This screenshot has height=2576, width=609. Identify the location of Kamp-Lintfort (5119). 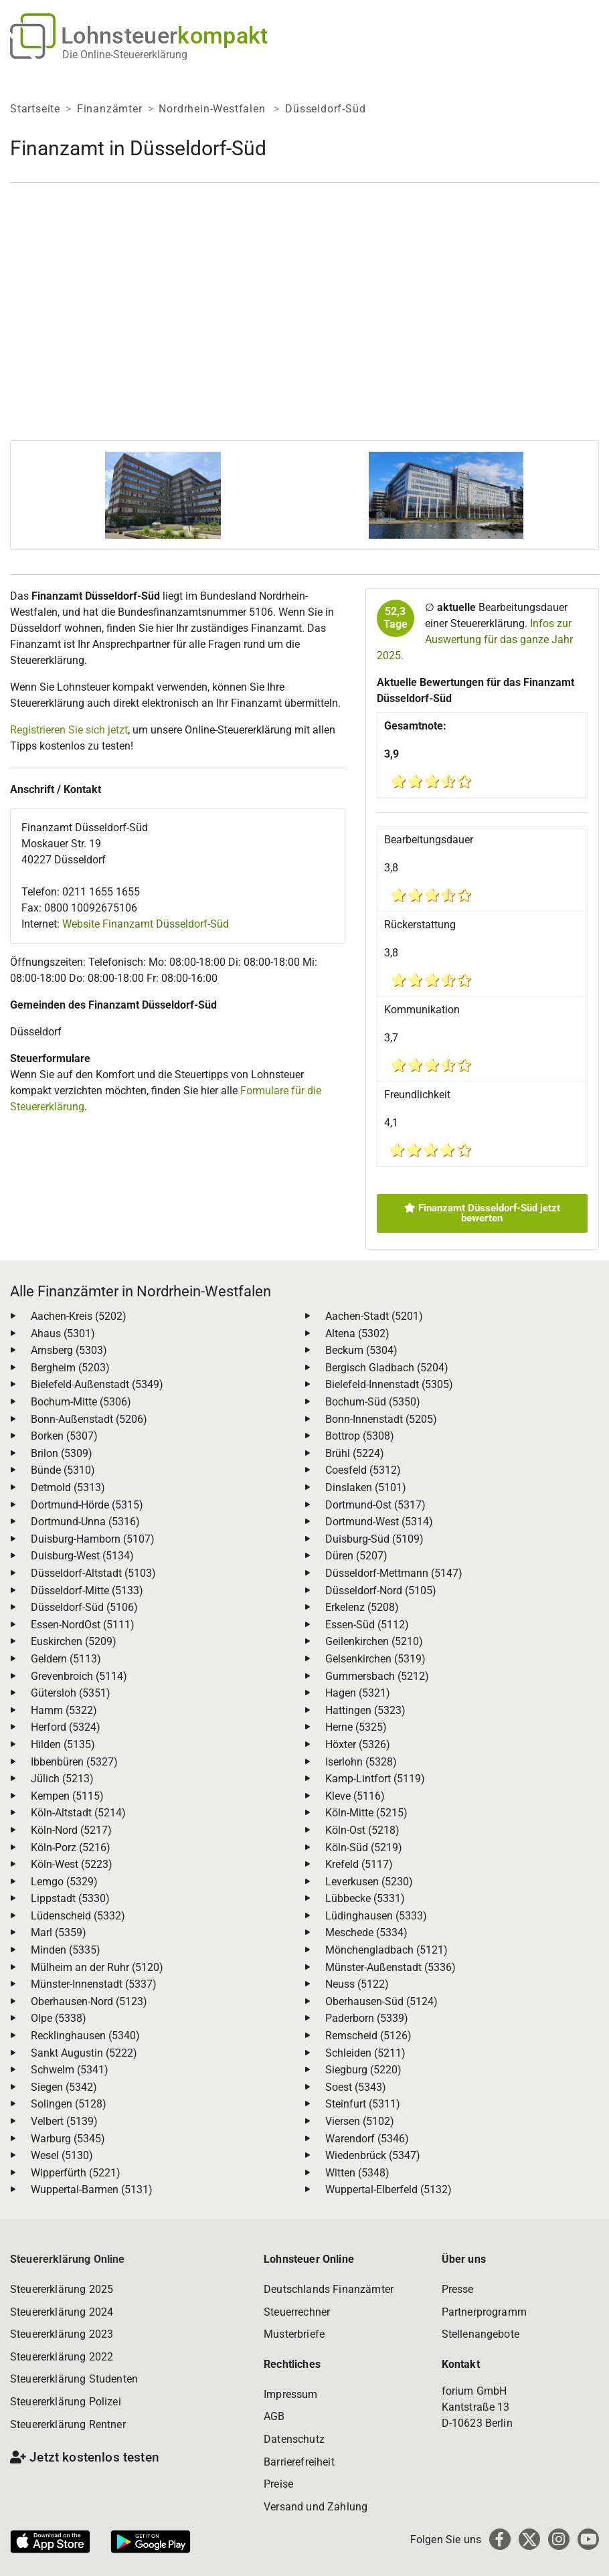
(375, 1778).